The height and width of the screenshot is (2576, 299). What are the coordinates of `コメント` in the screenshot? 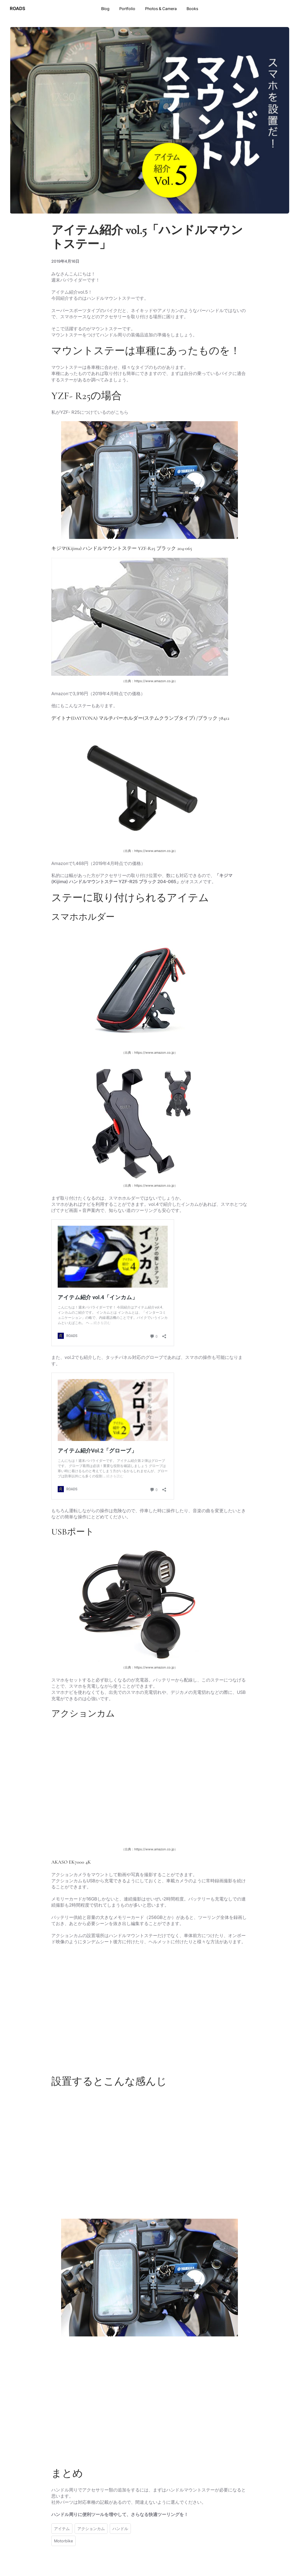 It's located at (60, 2482).